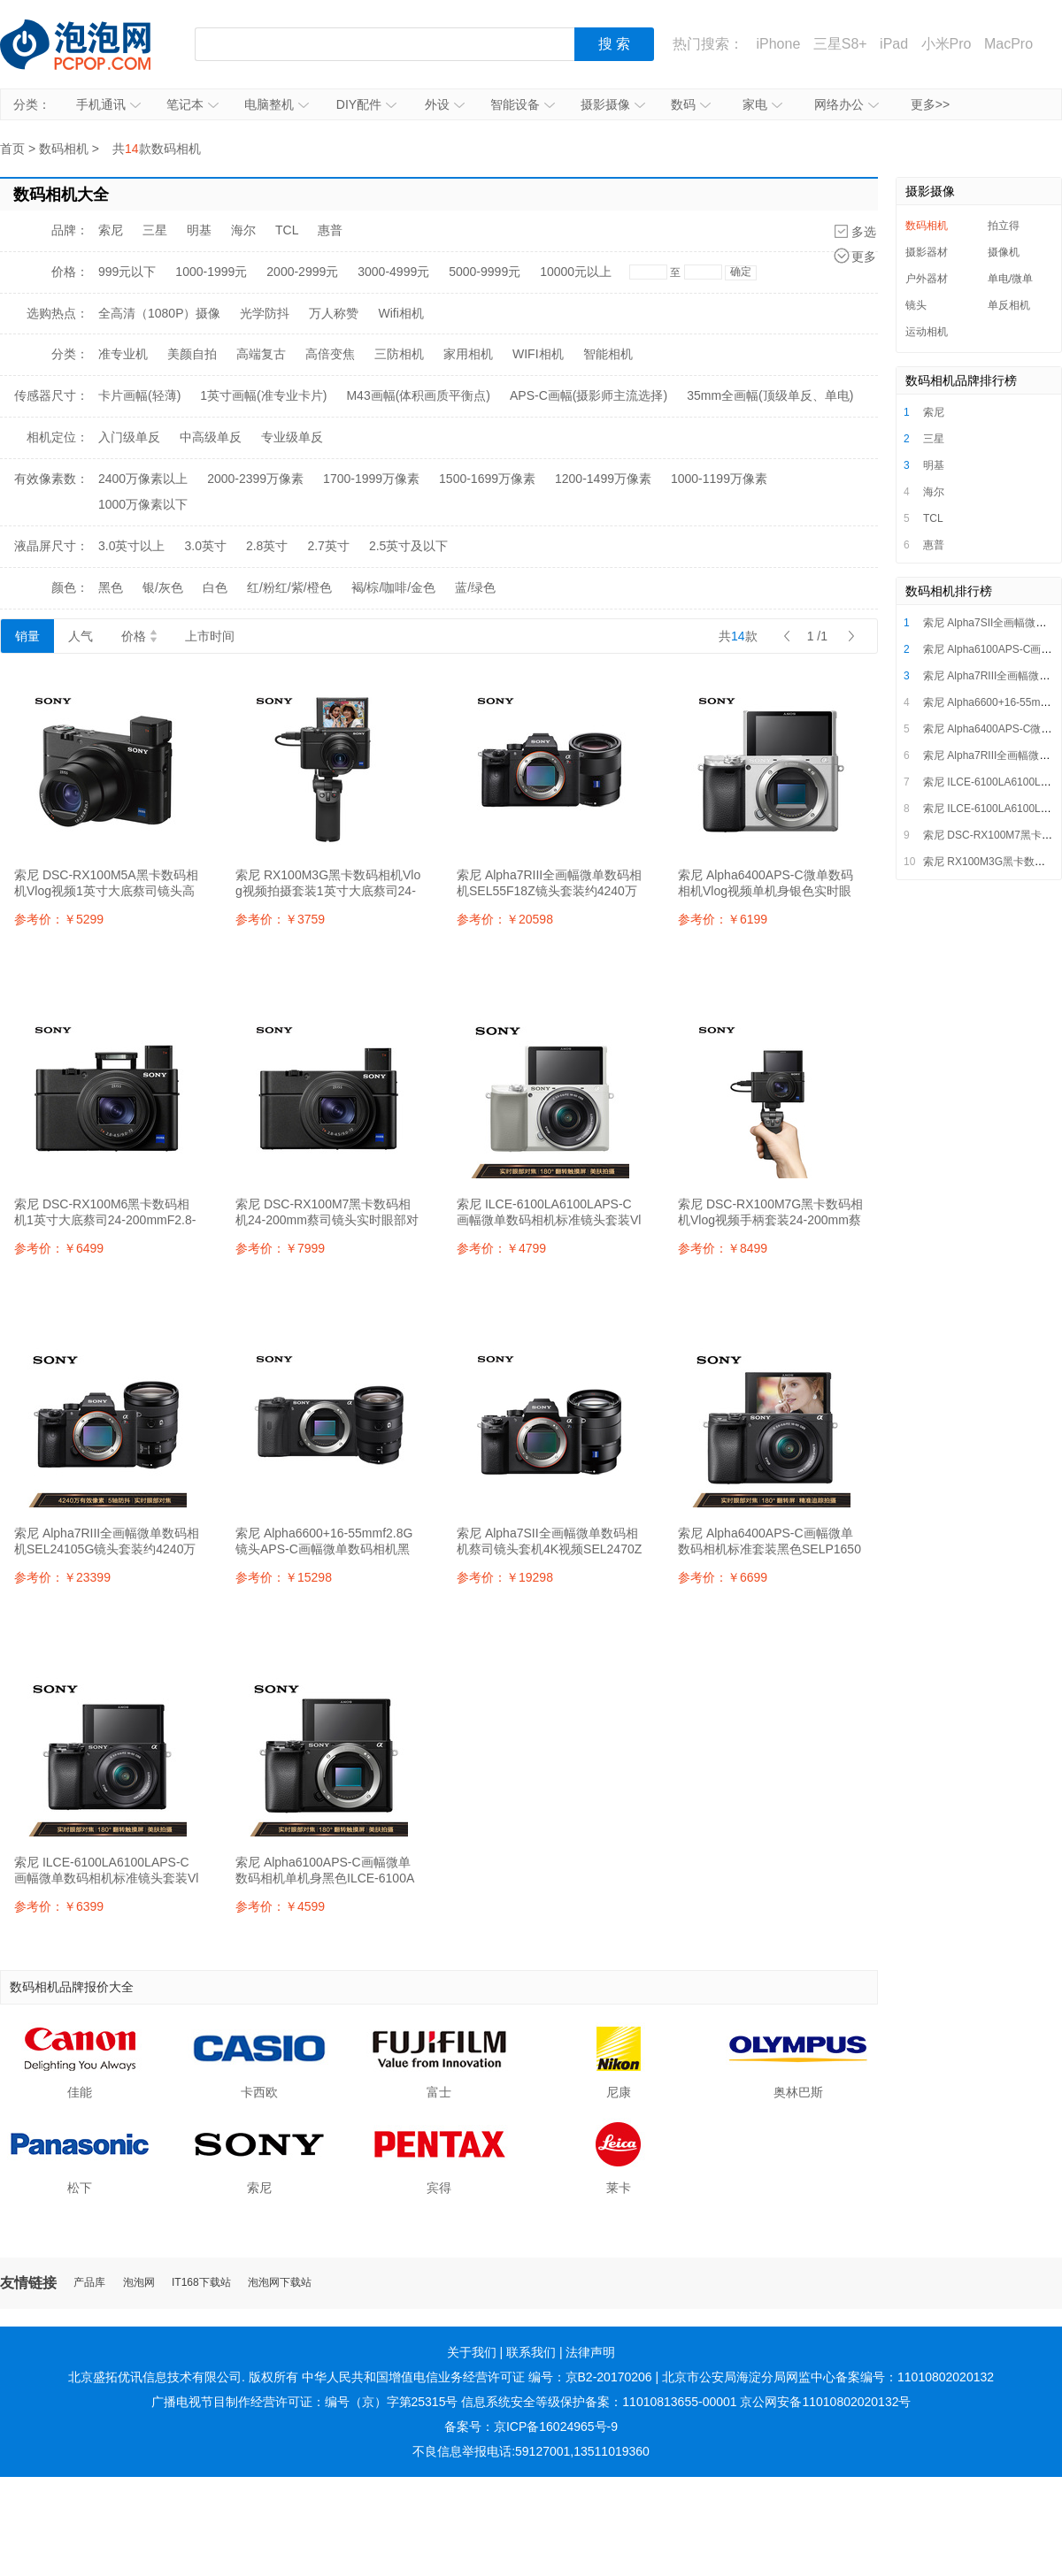 The image size is (1062, 2576). I want to click on 三星, so click(154, 230).